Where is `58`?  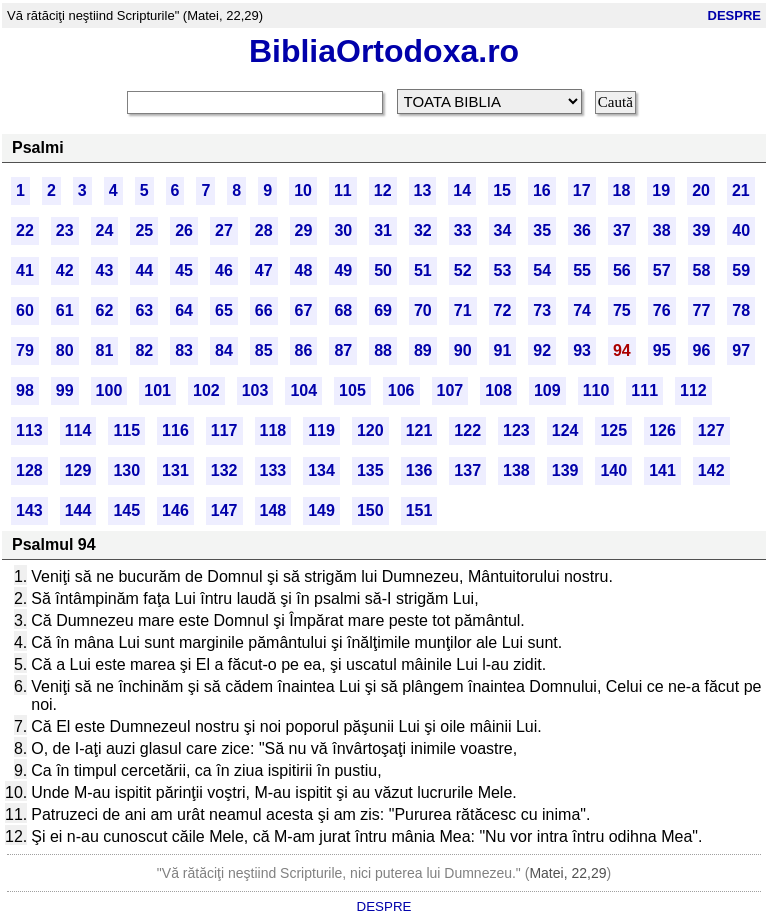
58 is located at coordinates (702, 270).